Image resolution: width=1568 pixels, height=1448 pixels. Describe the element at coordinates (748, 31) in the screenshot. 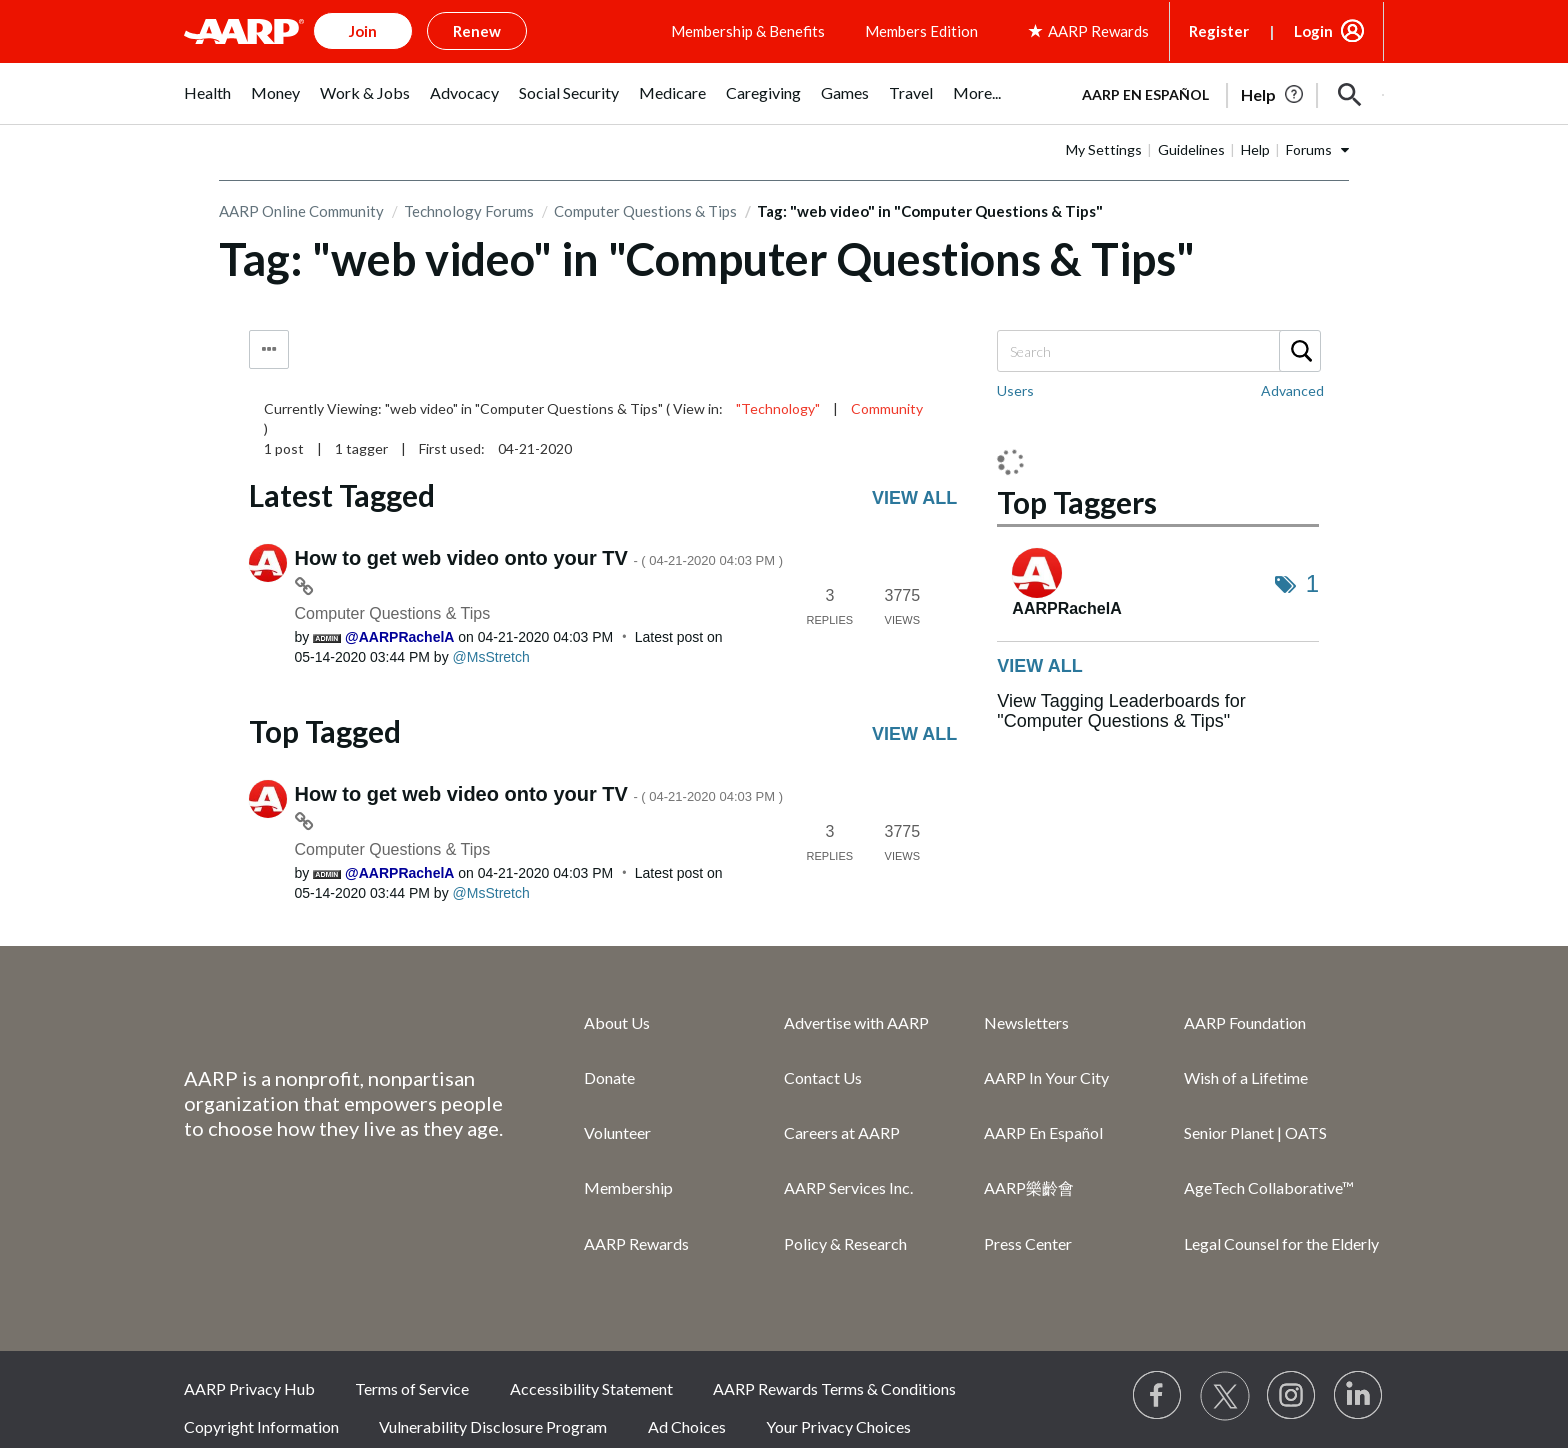

I see `Membership & Benefits` at that location.